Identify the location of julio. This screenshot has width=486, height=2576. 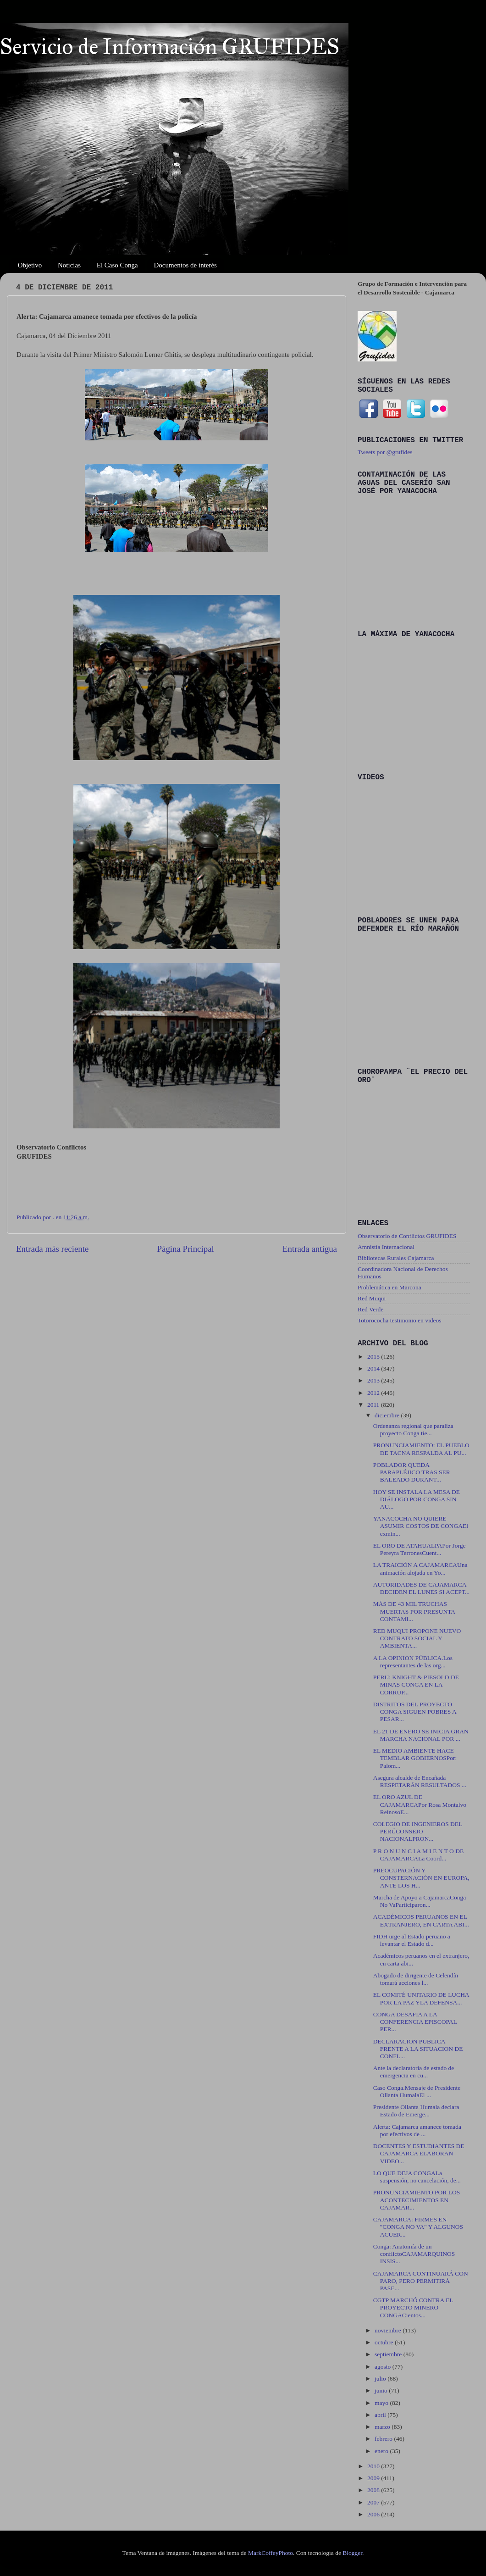
(381, 2378).